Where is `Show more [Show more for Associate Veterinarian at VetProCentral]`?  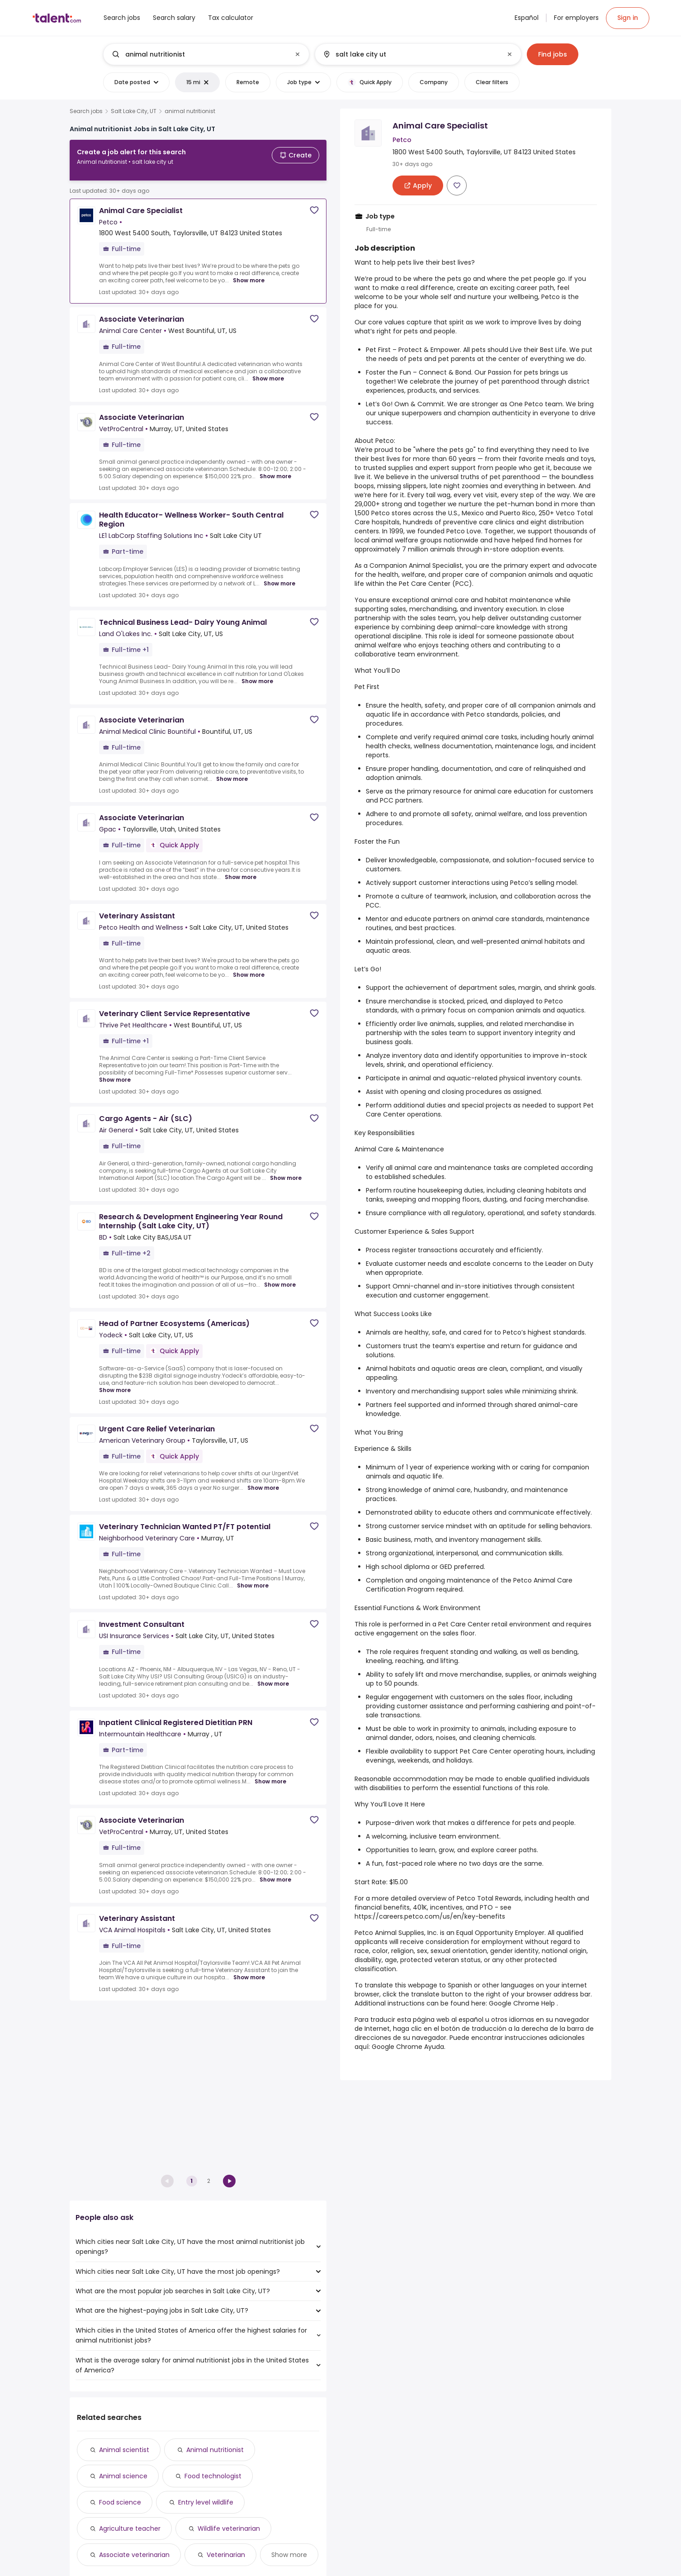 Show more [Show more for Associate Veterinarian at VetProCentral] is located at coordinates (275, 469).